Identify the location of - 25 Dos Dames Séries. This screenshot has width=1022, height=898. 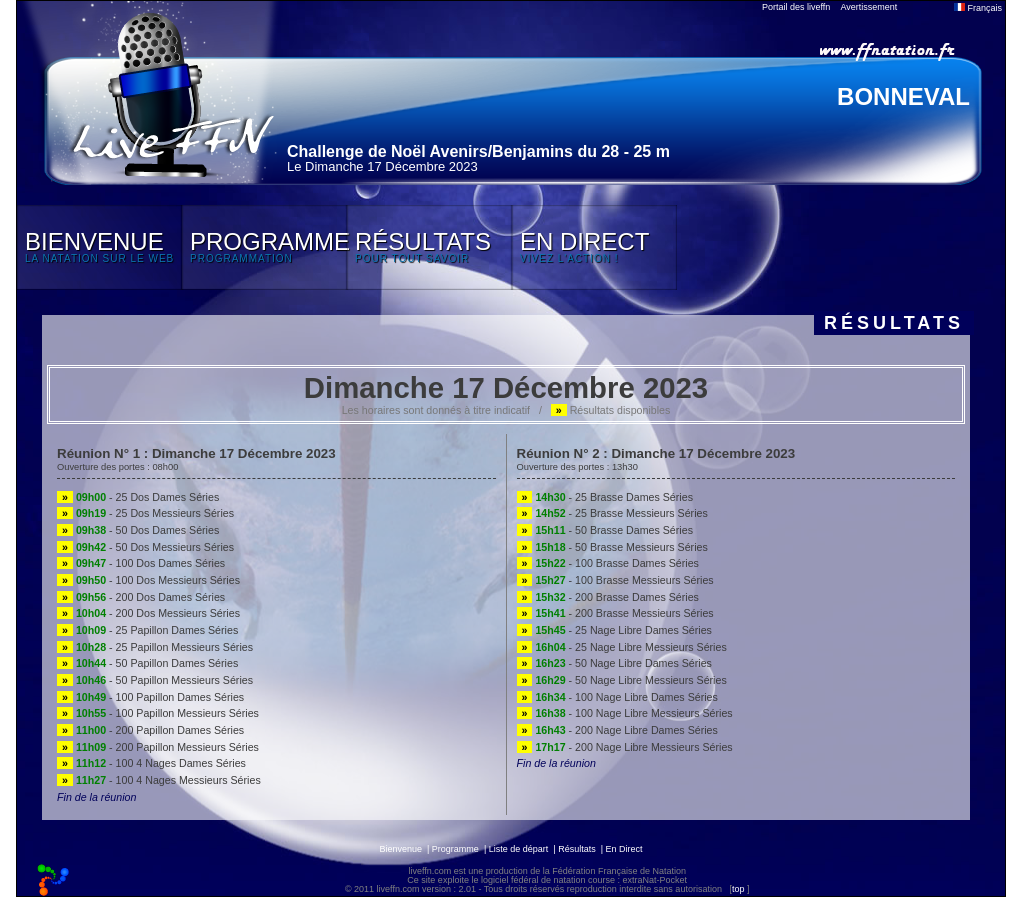
(138, 497).